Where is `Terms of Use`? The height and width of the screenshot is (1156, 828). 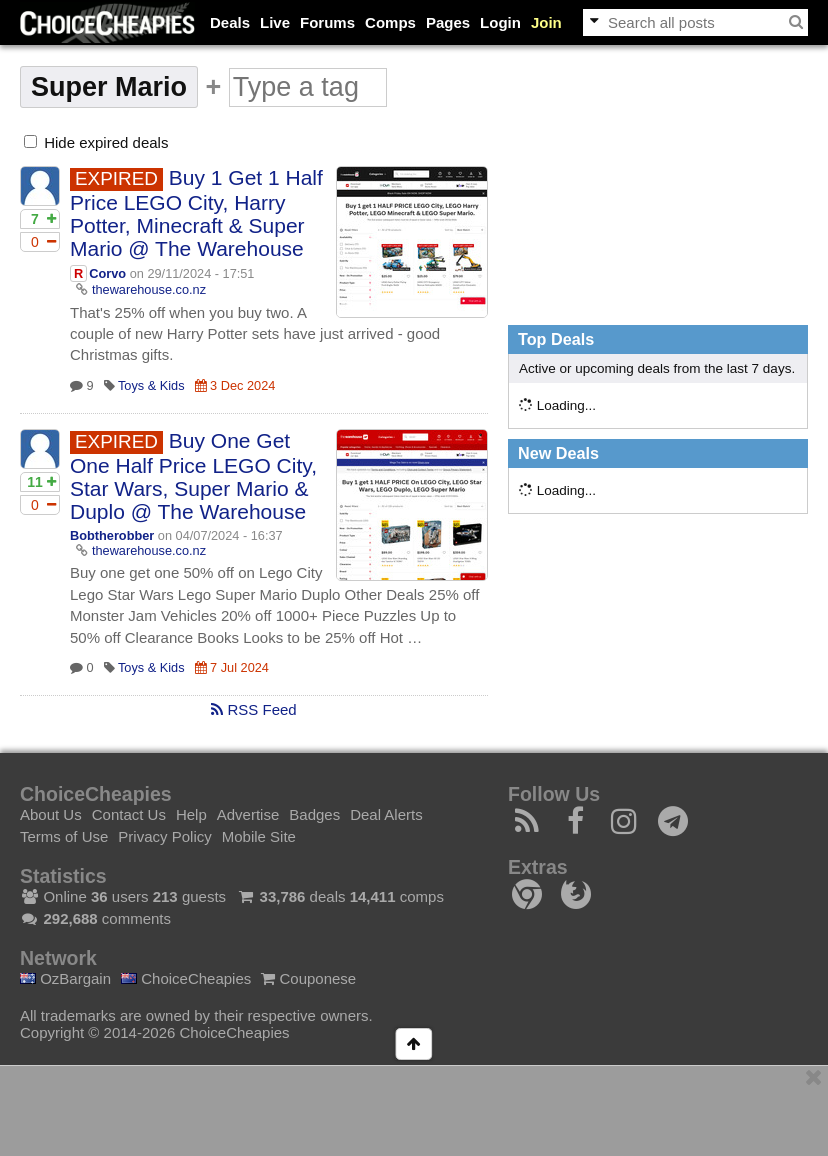
Terms of Use is located at coordinates (64, 836).